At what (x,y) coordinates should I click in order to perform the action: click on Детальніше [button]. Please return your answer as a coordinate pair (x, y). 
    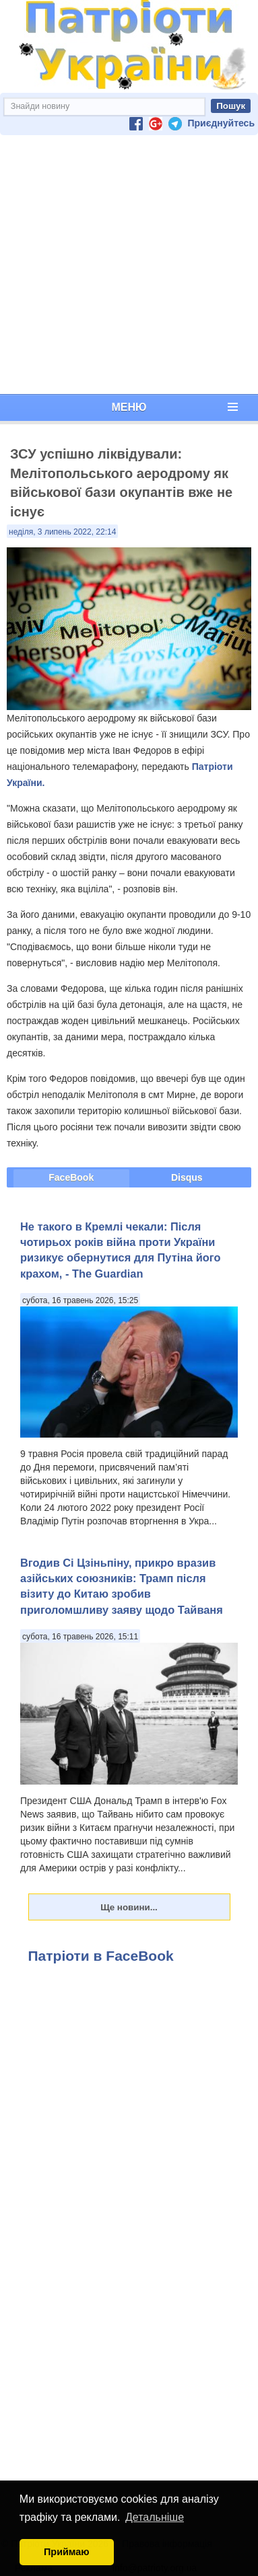
    Looking at the image, I should click on (154, 2517).